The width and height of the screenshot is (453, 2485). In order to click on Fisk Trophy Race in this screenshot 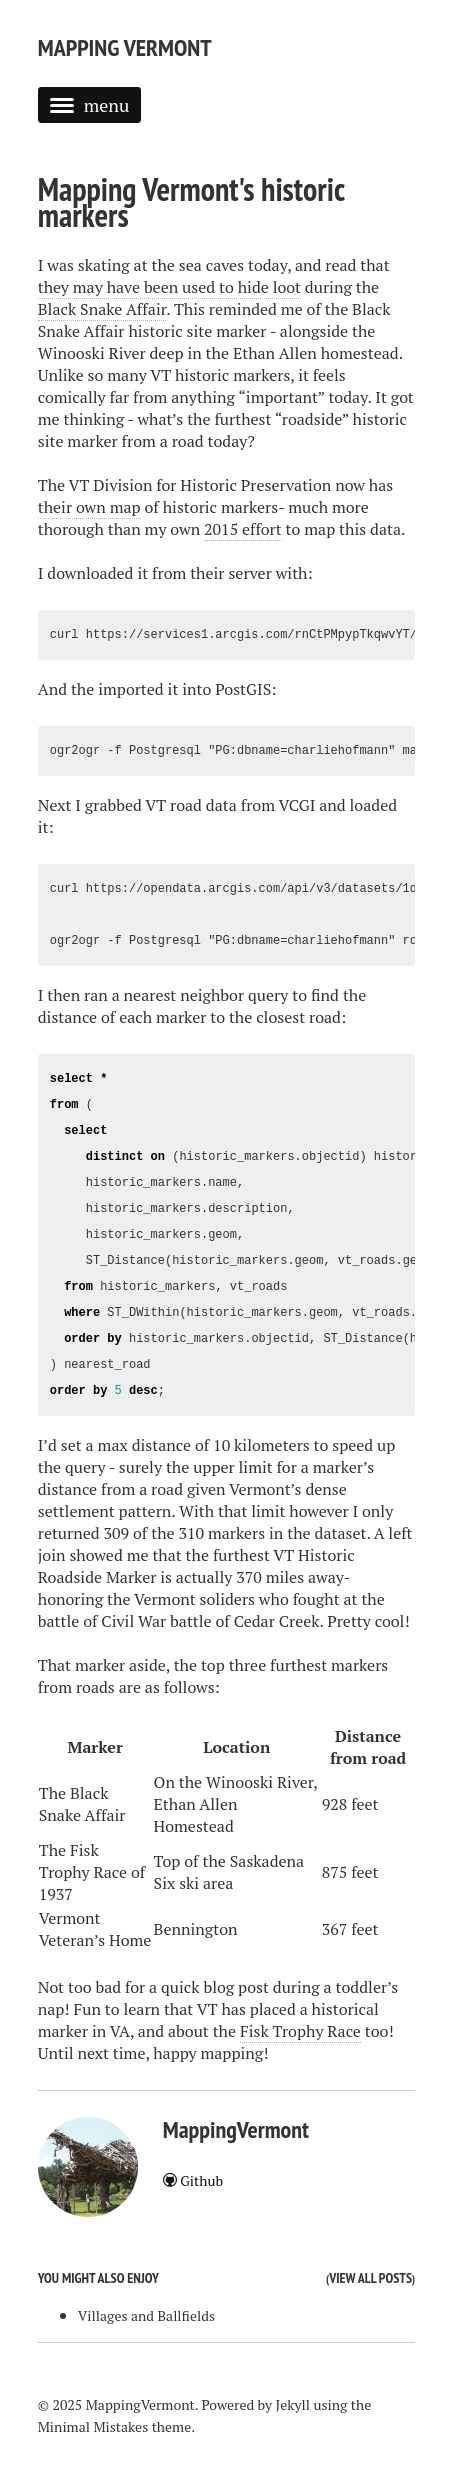, I will do `click(300, 2031)`.